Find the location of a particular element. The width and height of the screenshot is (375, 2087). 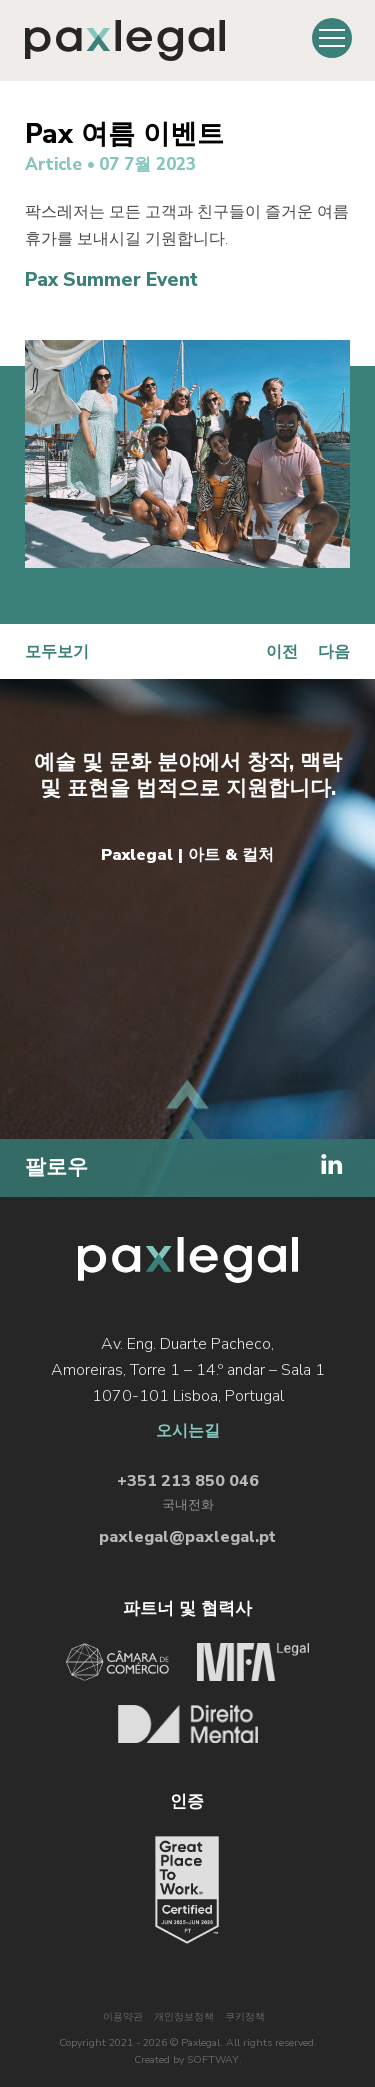

이전 is located at coordinates (282, 652).